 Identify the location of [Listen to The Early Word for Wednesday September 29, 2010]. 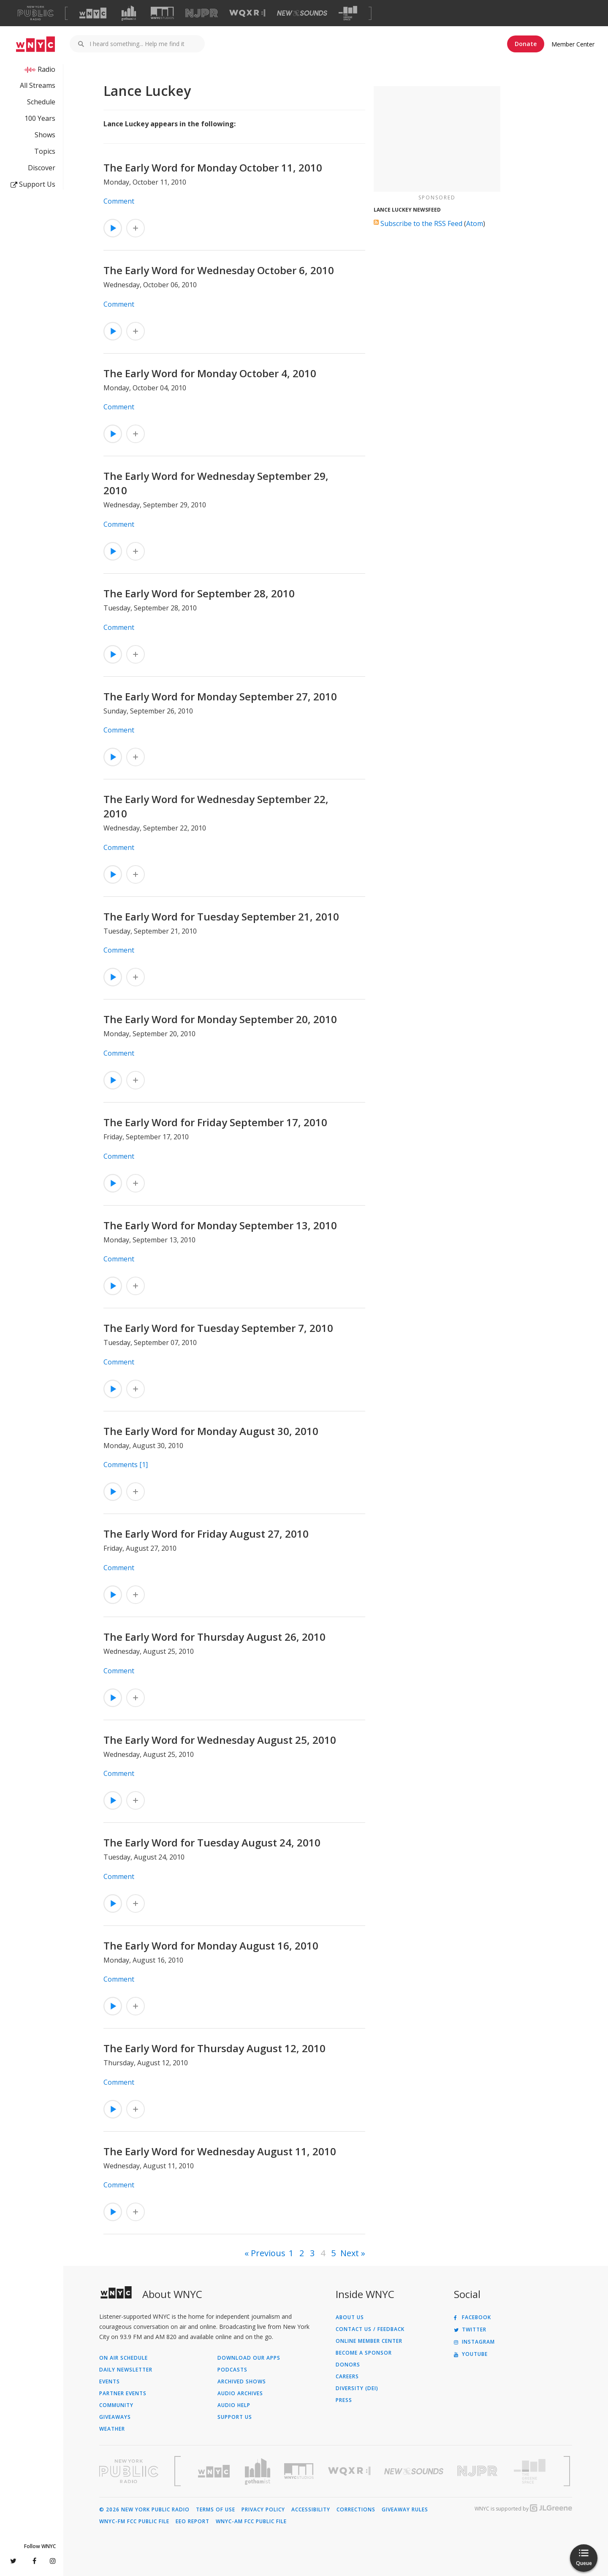
(112, 551).